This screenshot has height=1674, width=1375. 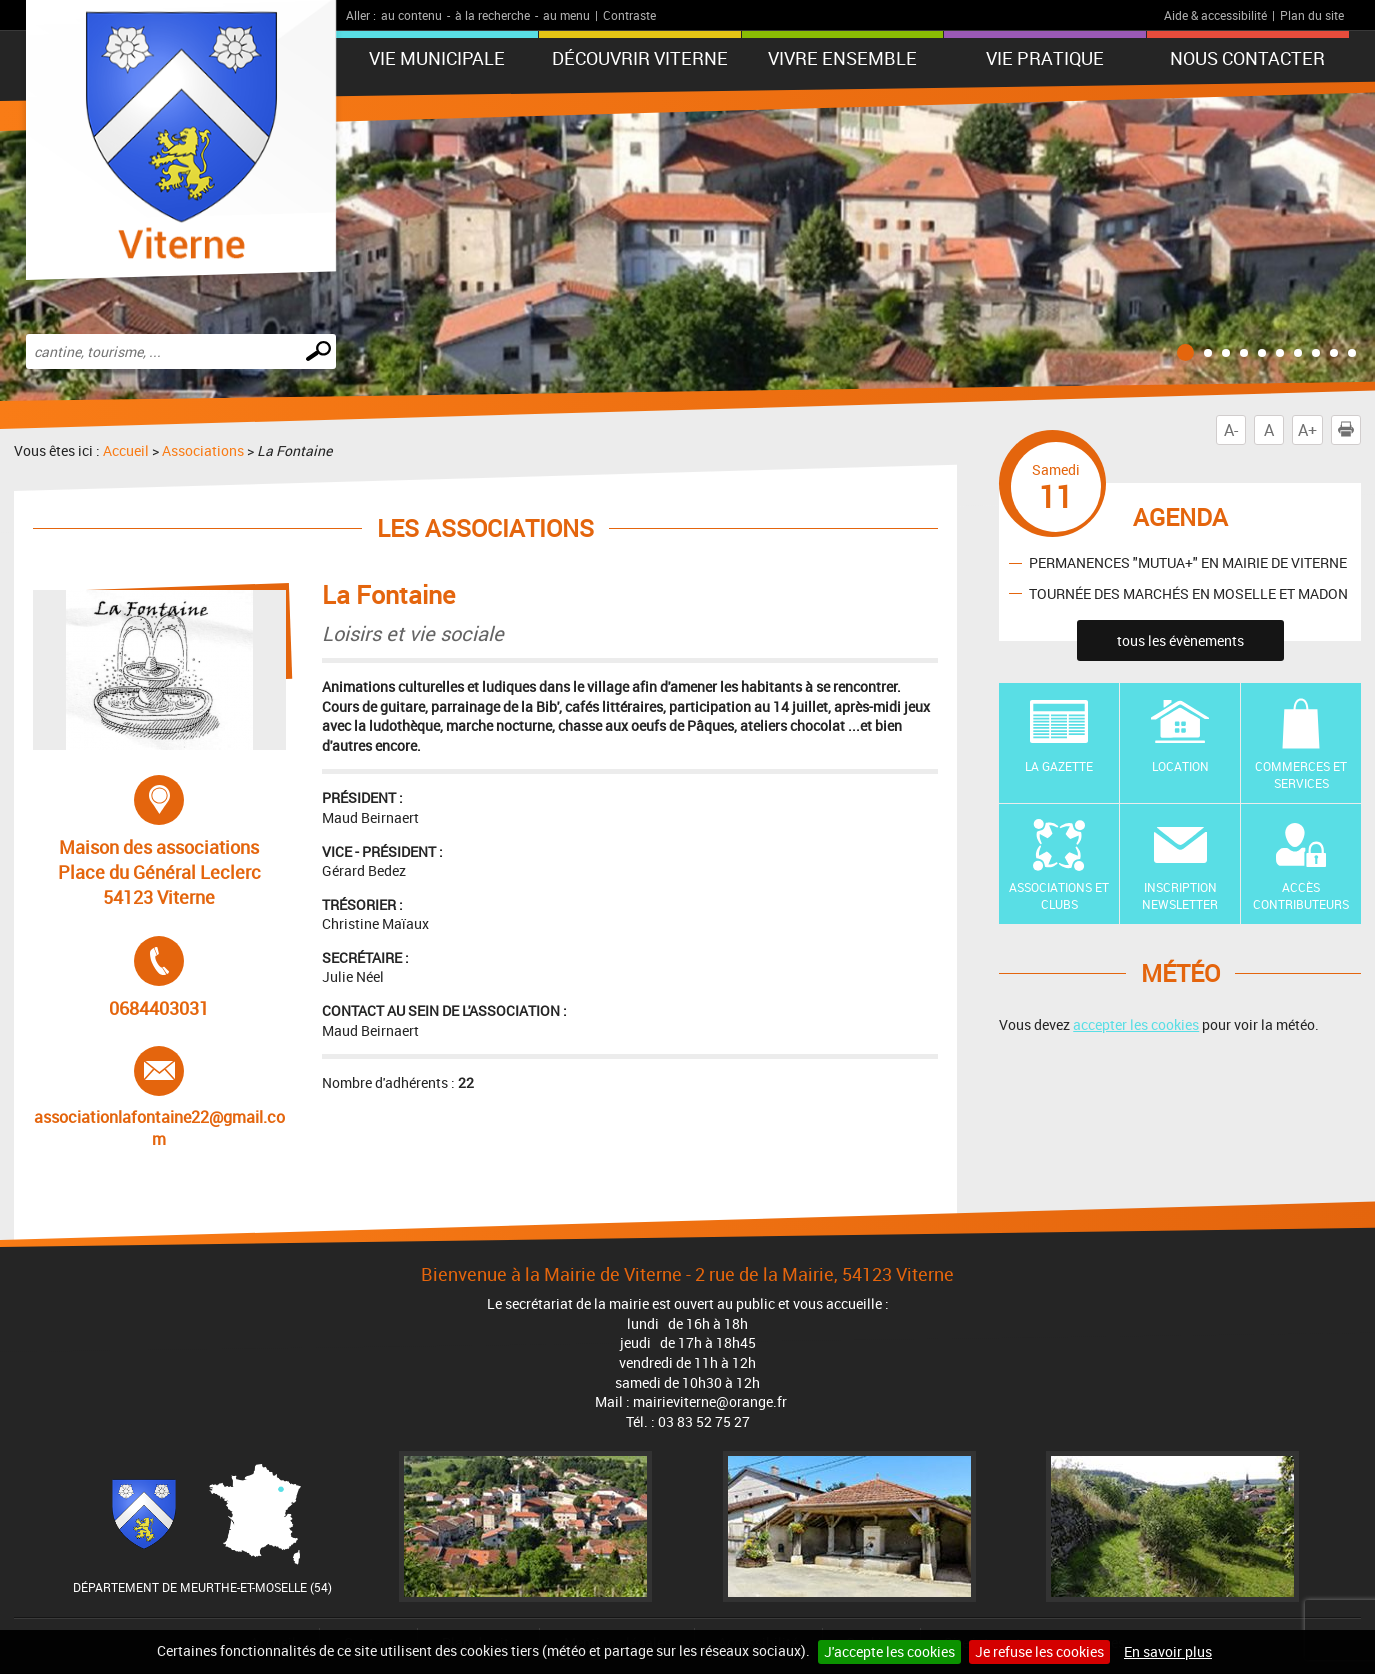 I want to click on Vie municipale, so click(x=437, y=58).